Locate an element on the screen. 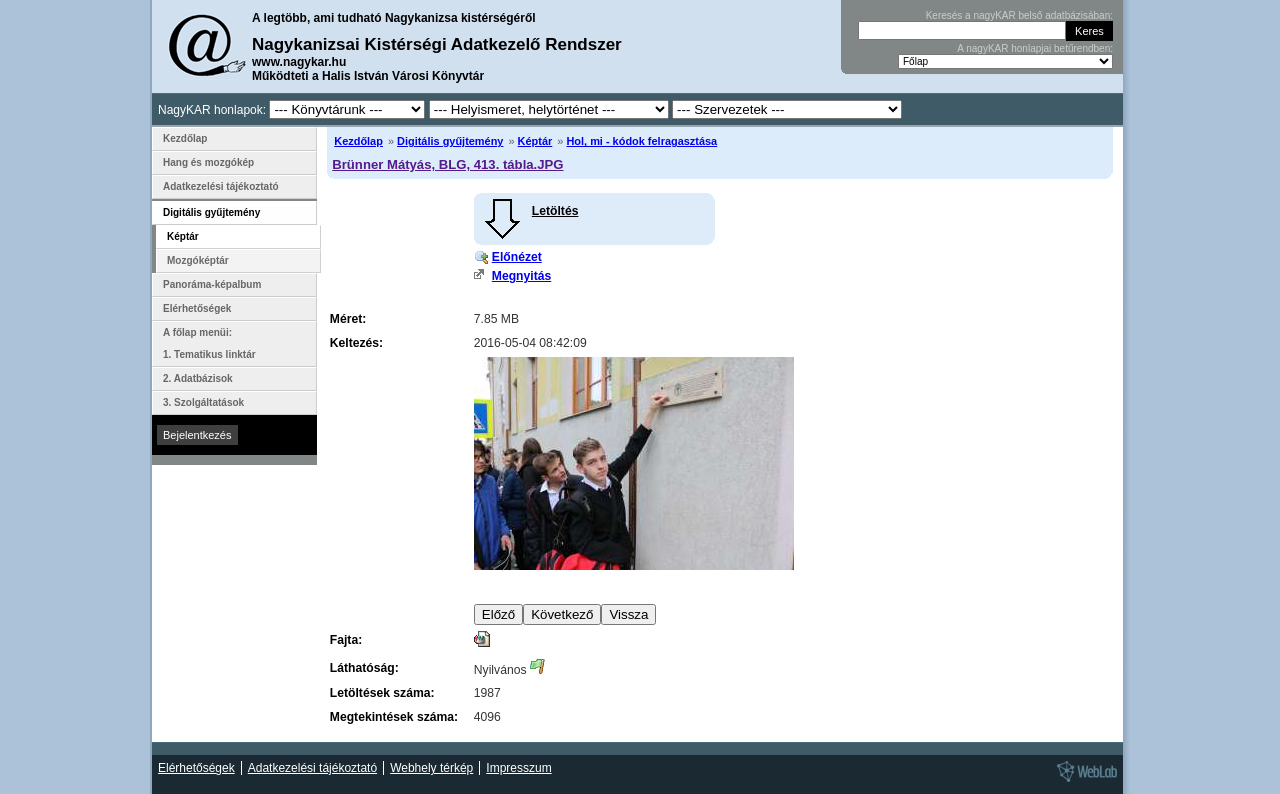  Előnézet is located at coordinates (517, 257).